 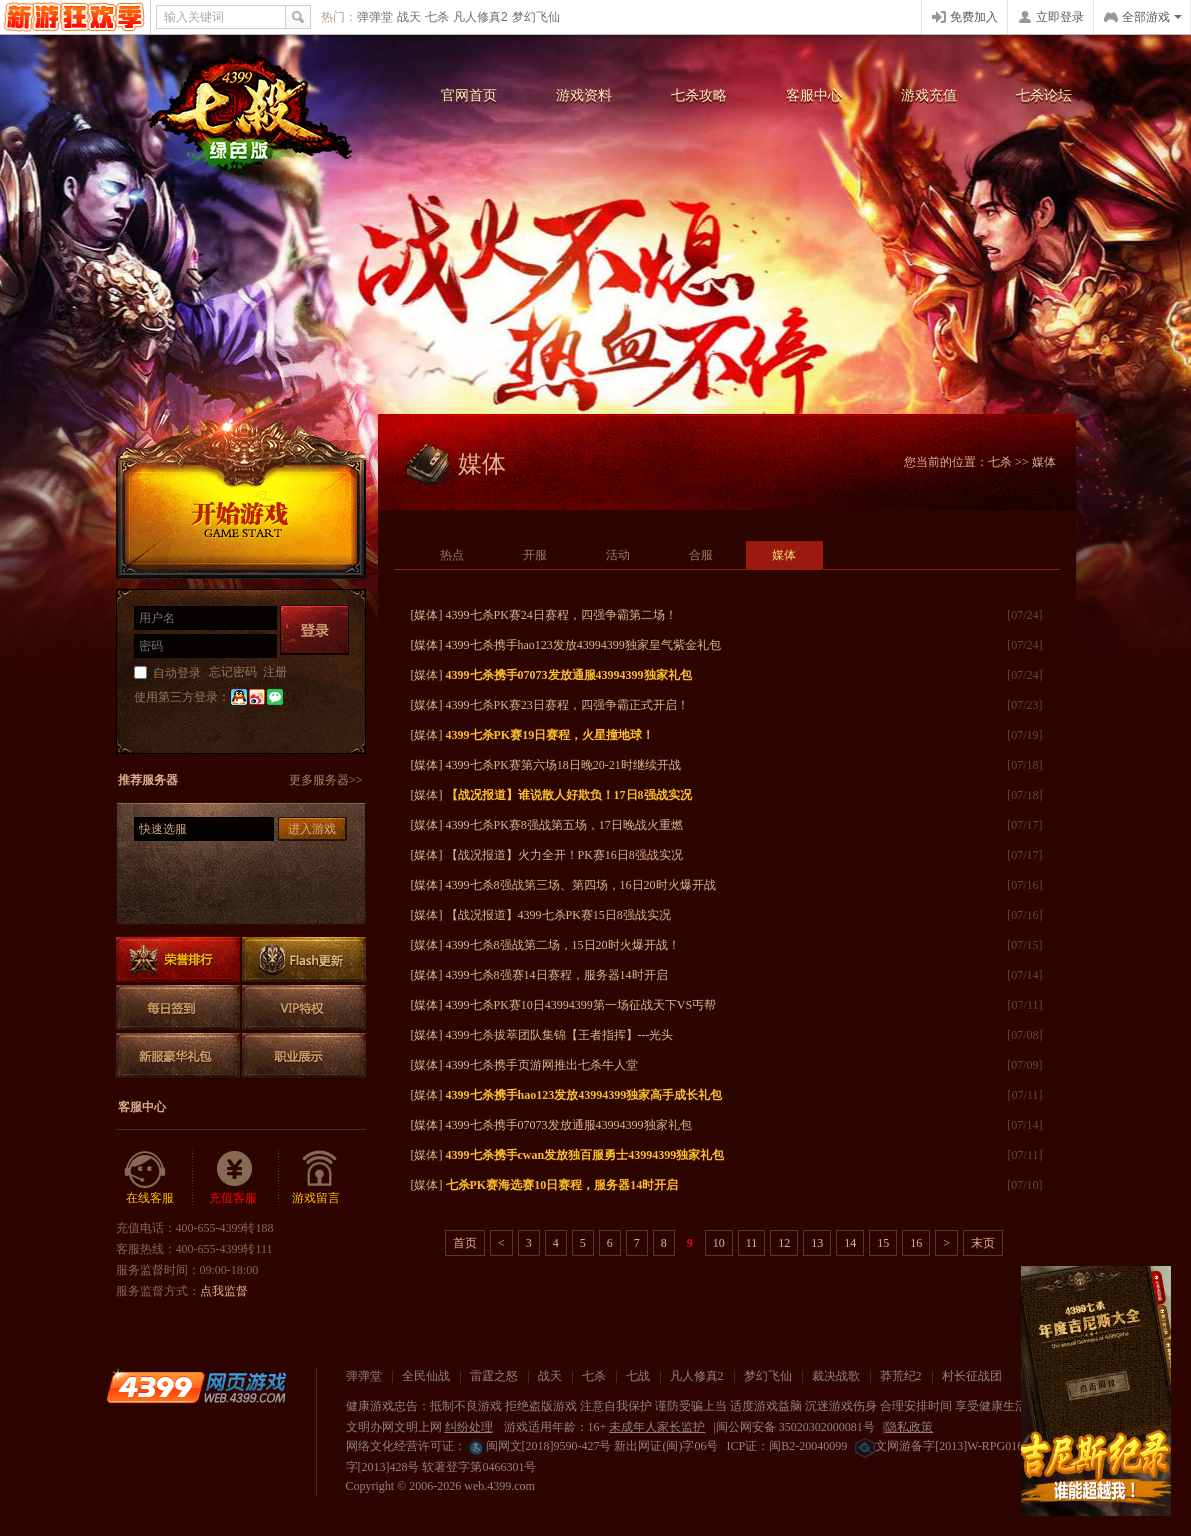 What do you see at coordinates (699, 95) in the screenshot?
I see `七杀攻略` at bounding box center [699, 95].